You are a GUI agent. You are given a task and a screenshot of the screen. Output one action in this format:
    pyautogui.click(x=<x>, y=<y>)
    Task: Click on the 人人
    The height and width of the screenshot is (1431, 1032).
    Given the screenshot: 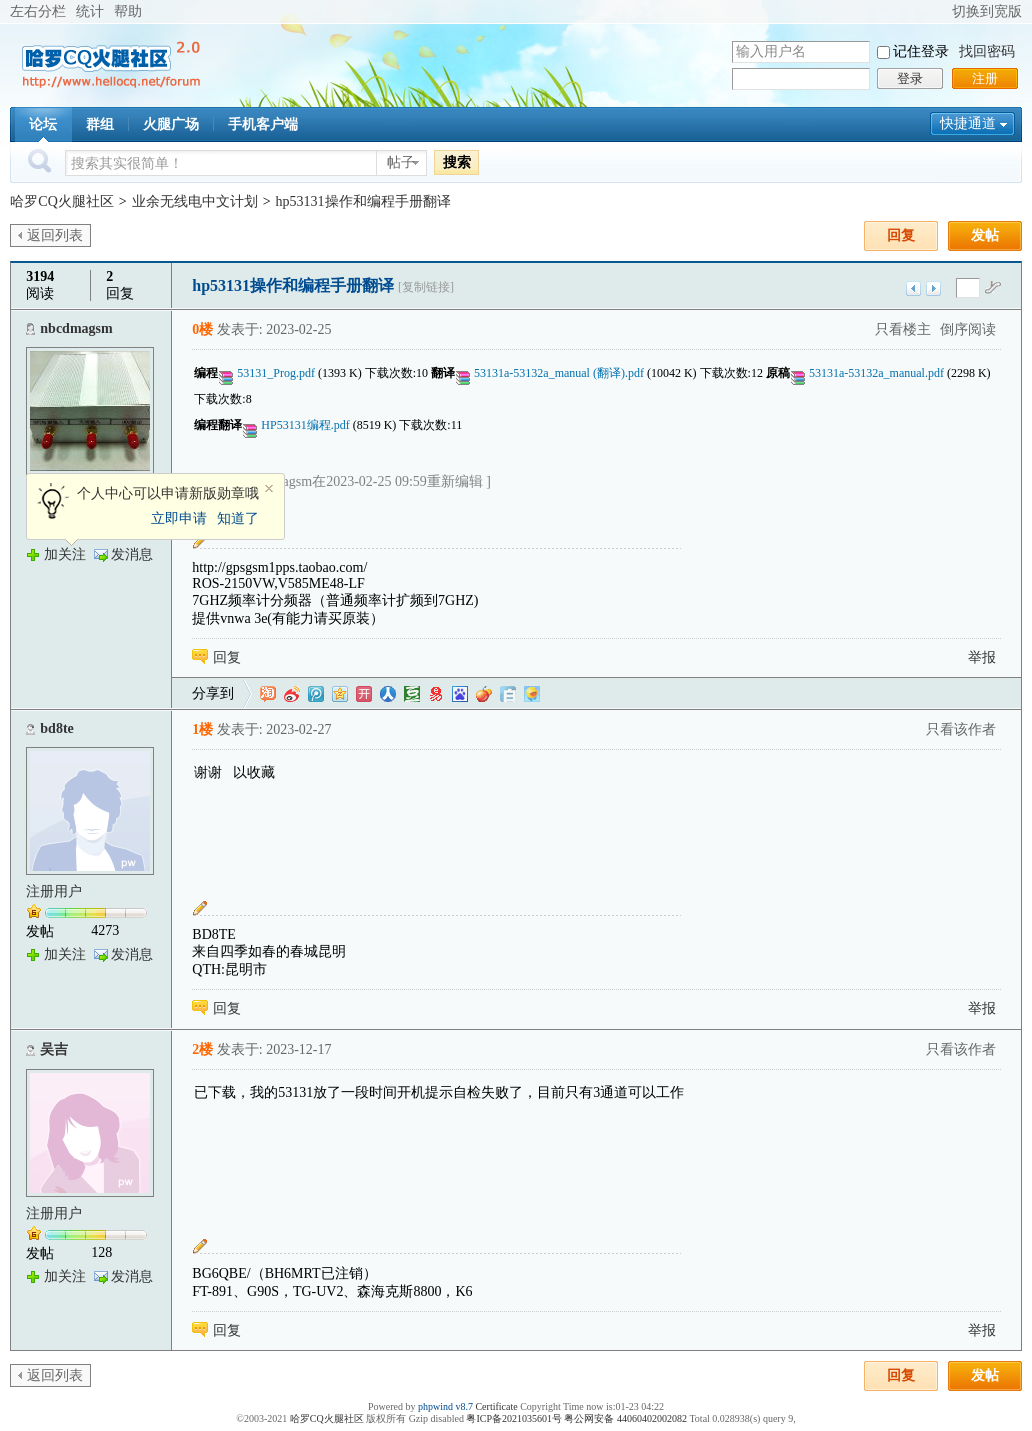 What is the action you would take?
    pyautogui.click(x=388, y=694)
    